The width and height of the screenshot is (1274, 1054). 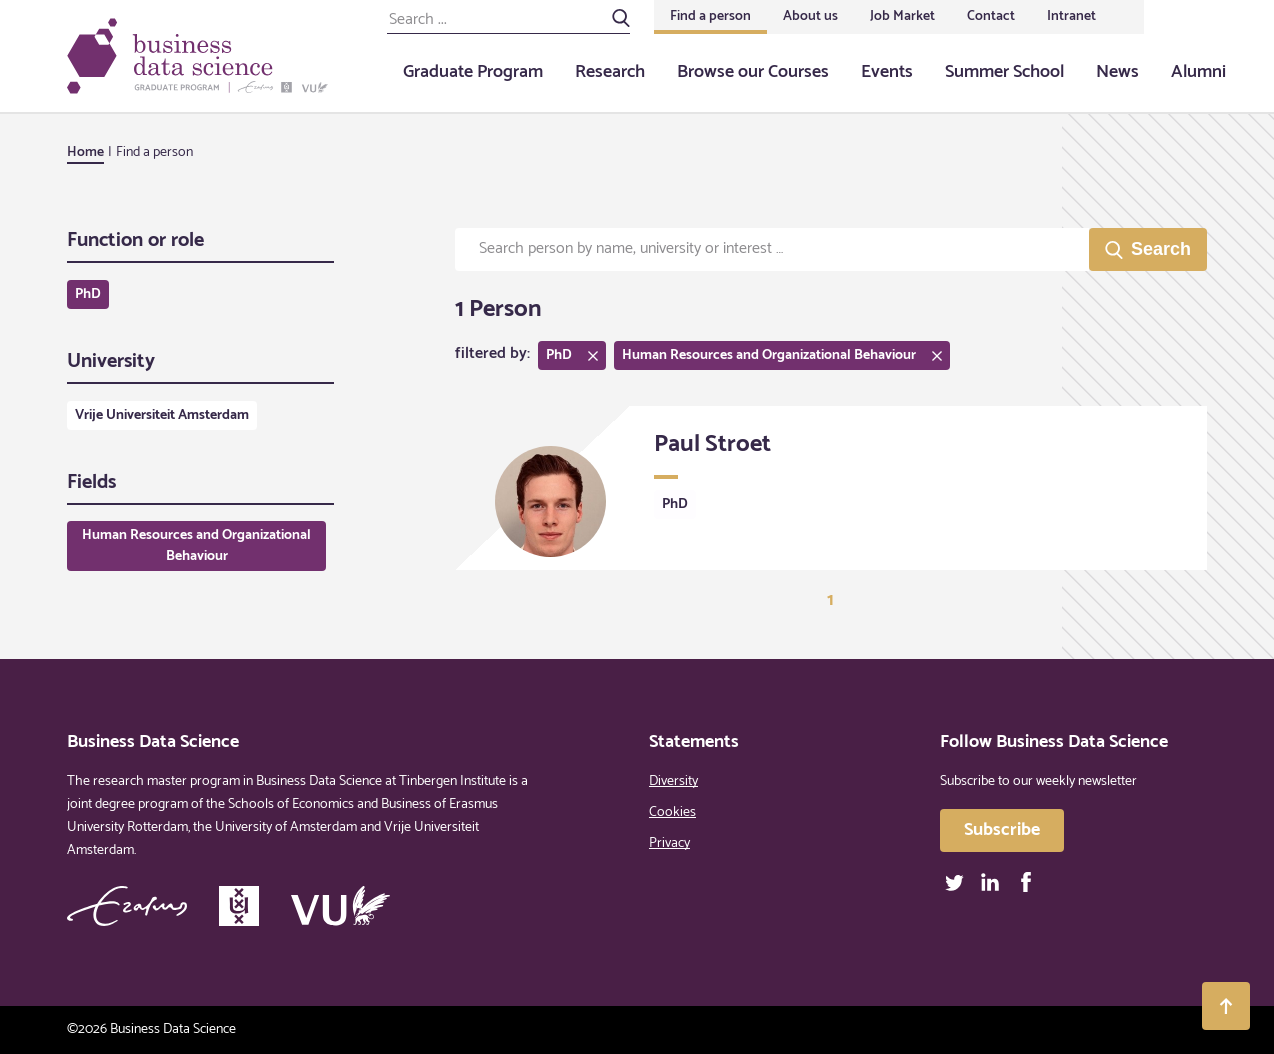 What do you see at coordinates (669, 843) in the screenshot?
I see `Privacy` at bounding box center [669, 843].